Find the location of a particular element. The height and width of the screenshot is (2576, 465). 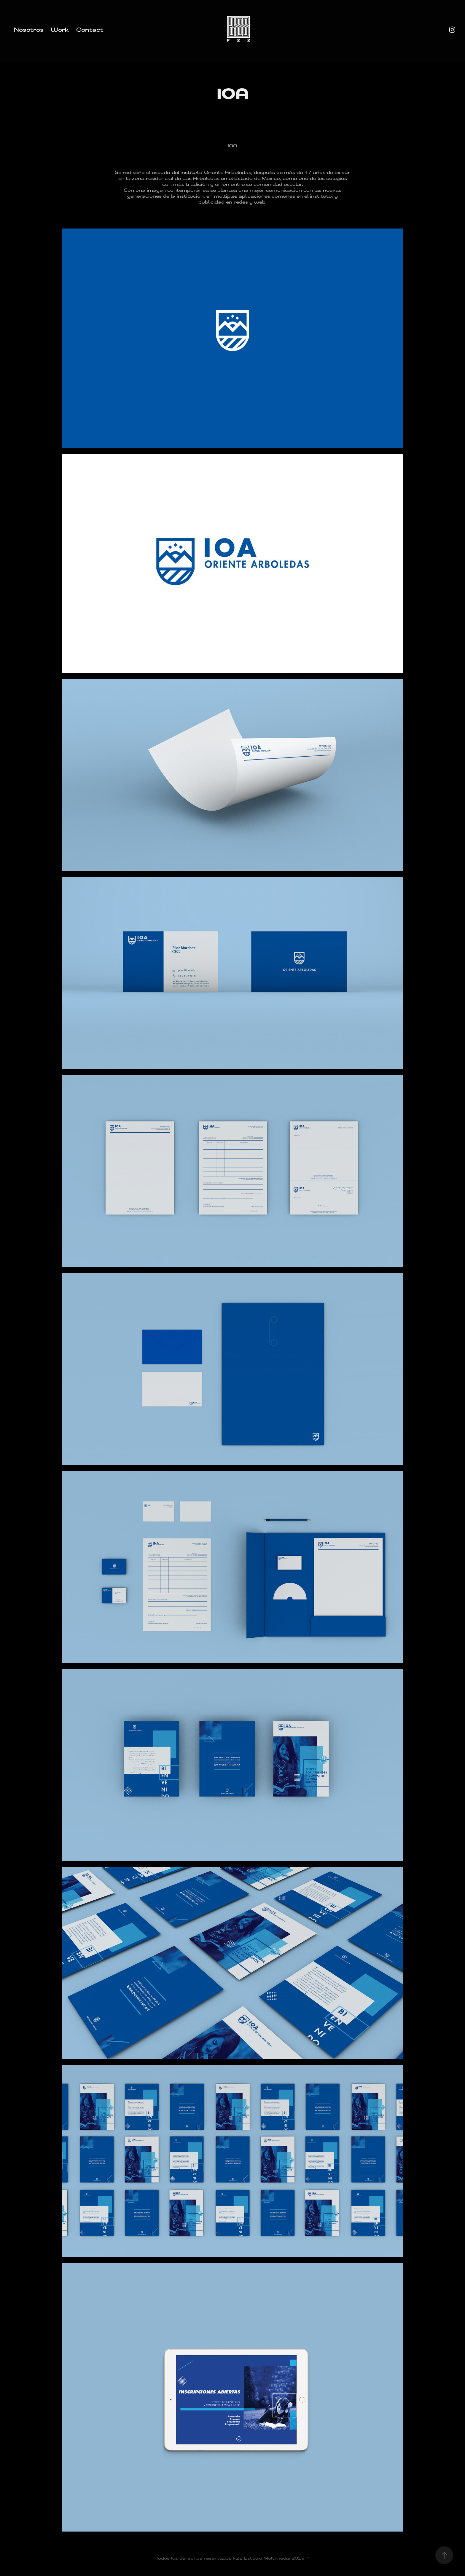

Contact is located at coordinates (89, 29).